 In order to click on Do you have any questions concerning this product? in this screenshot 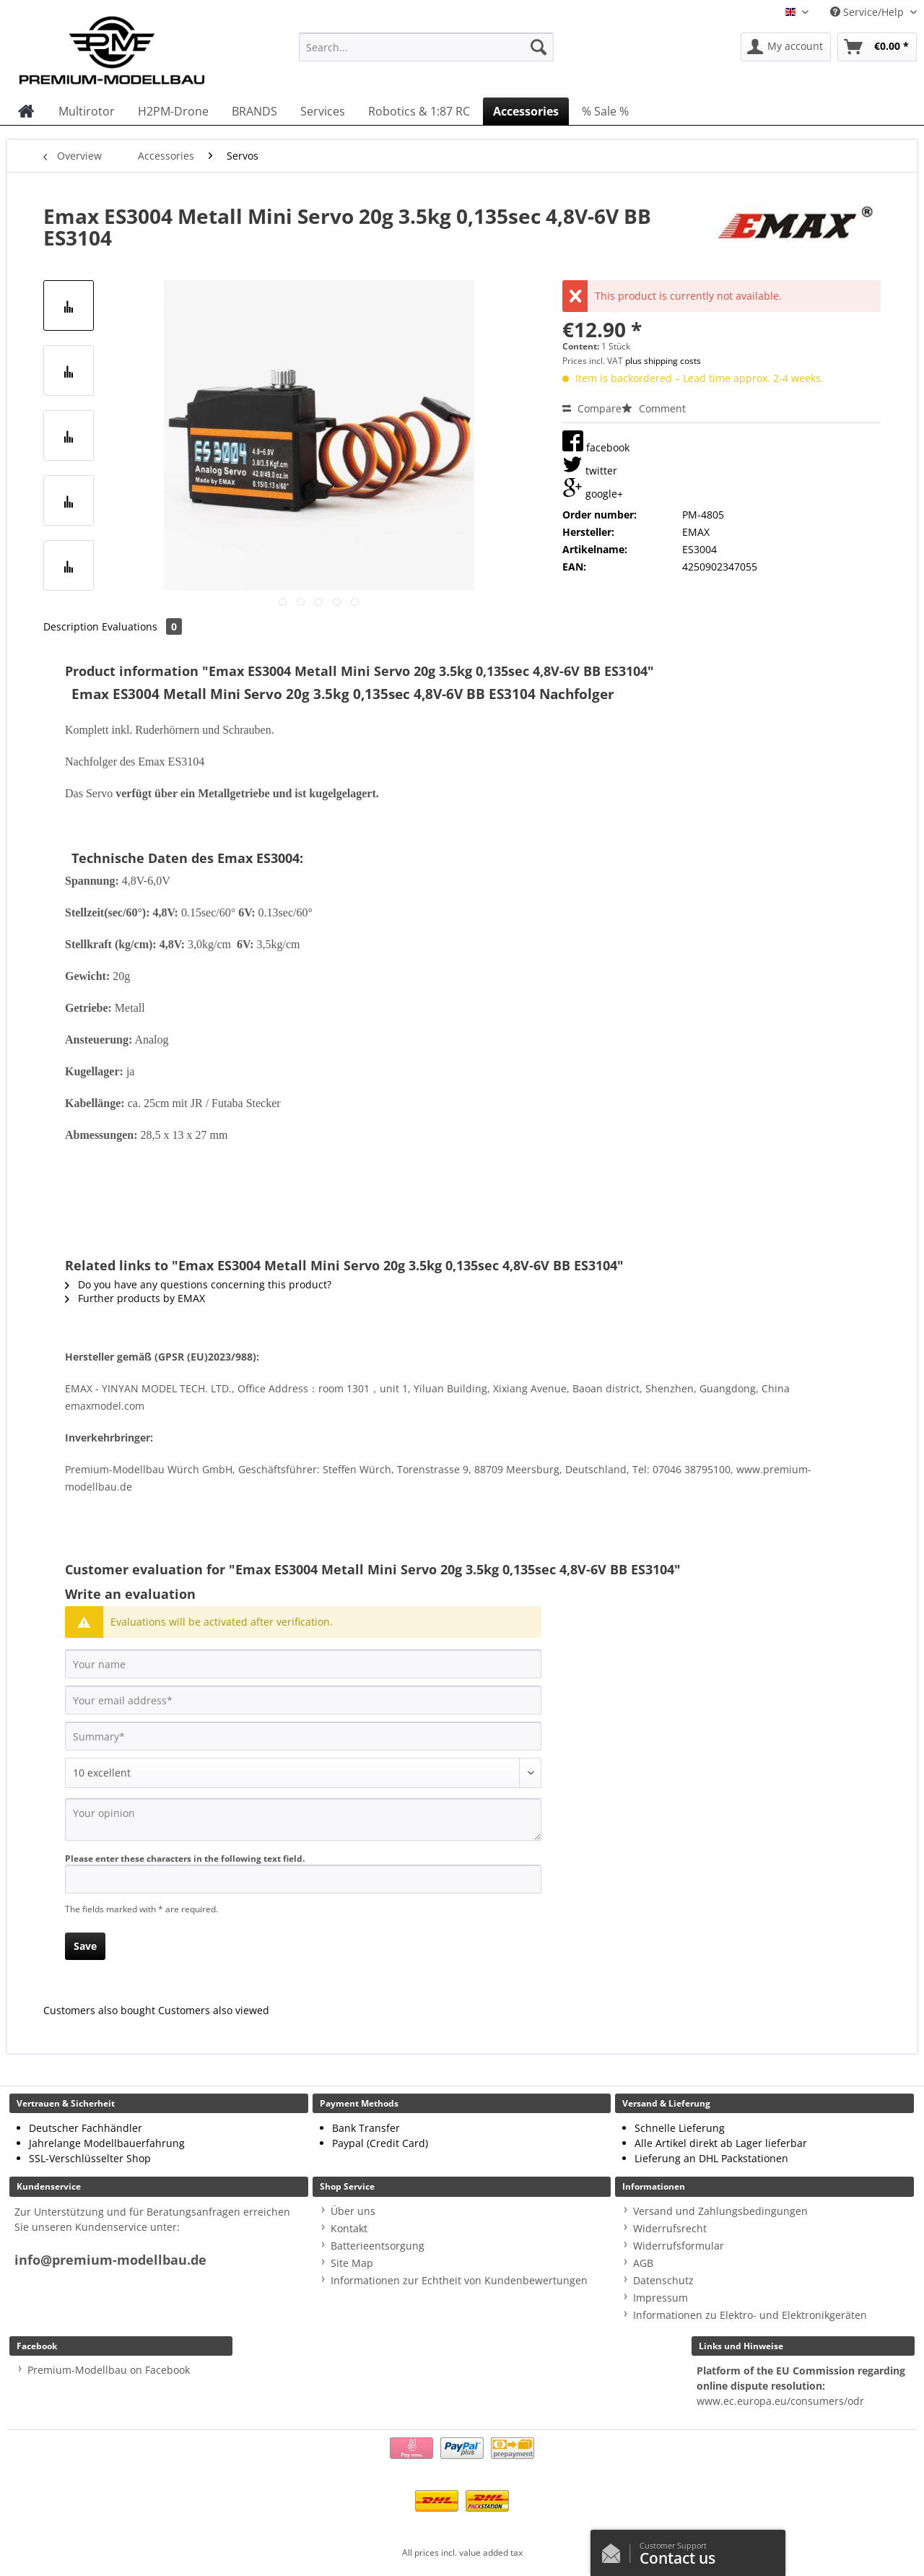, I will do `click(198, 1284)`.